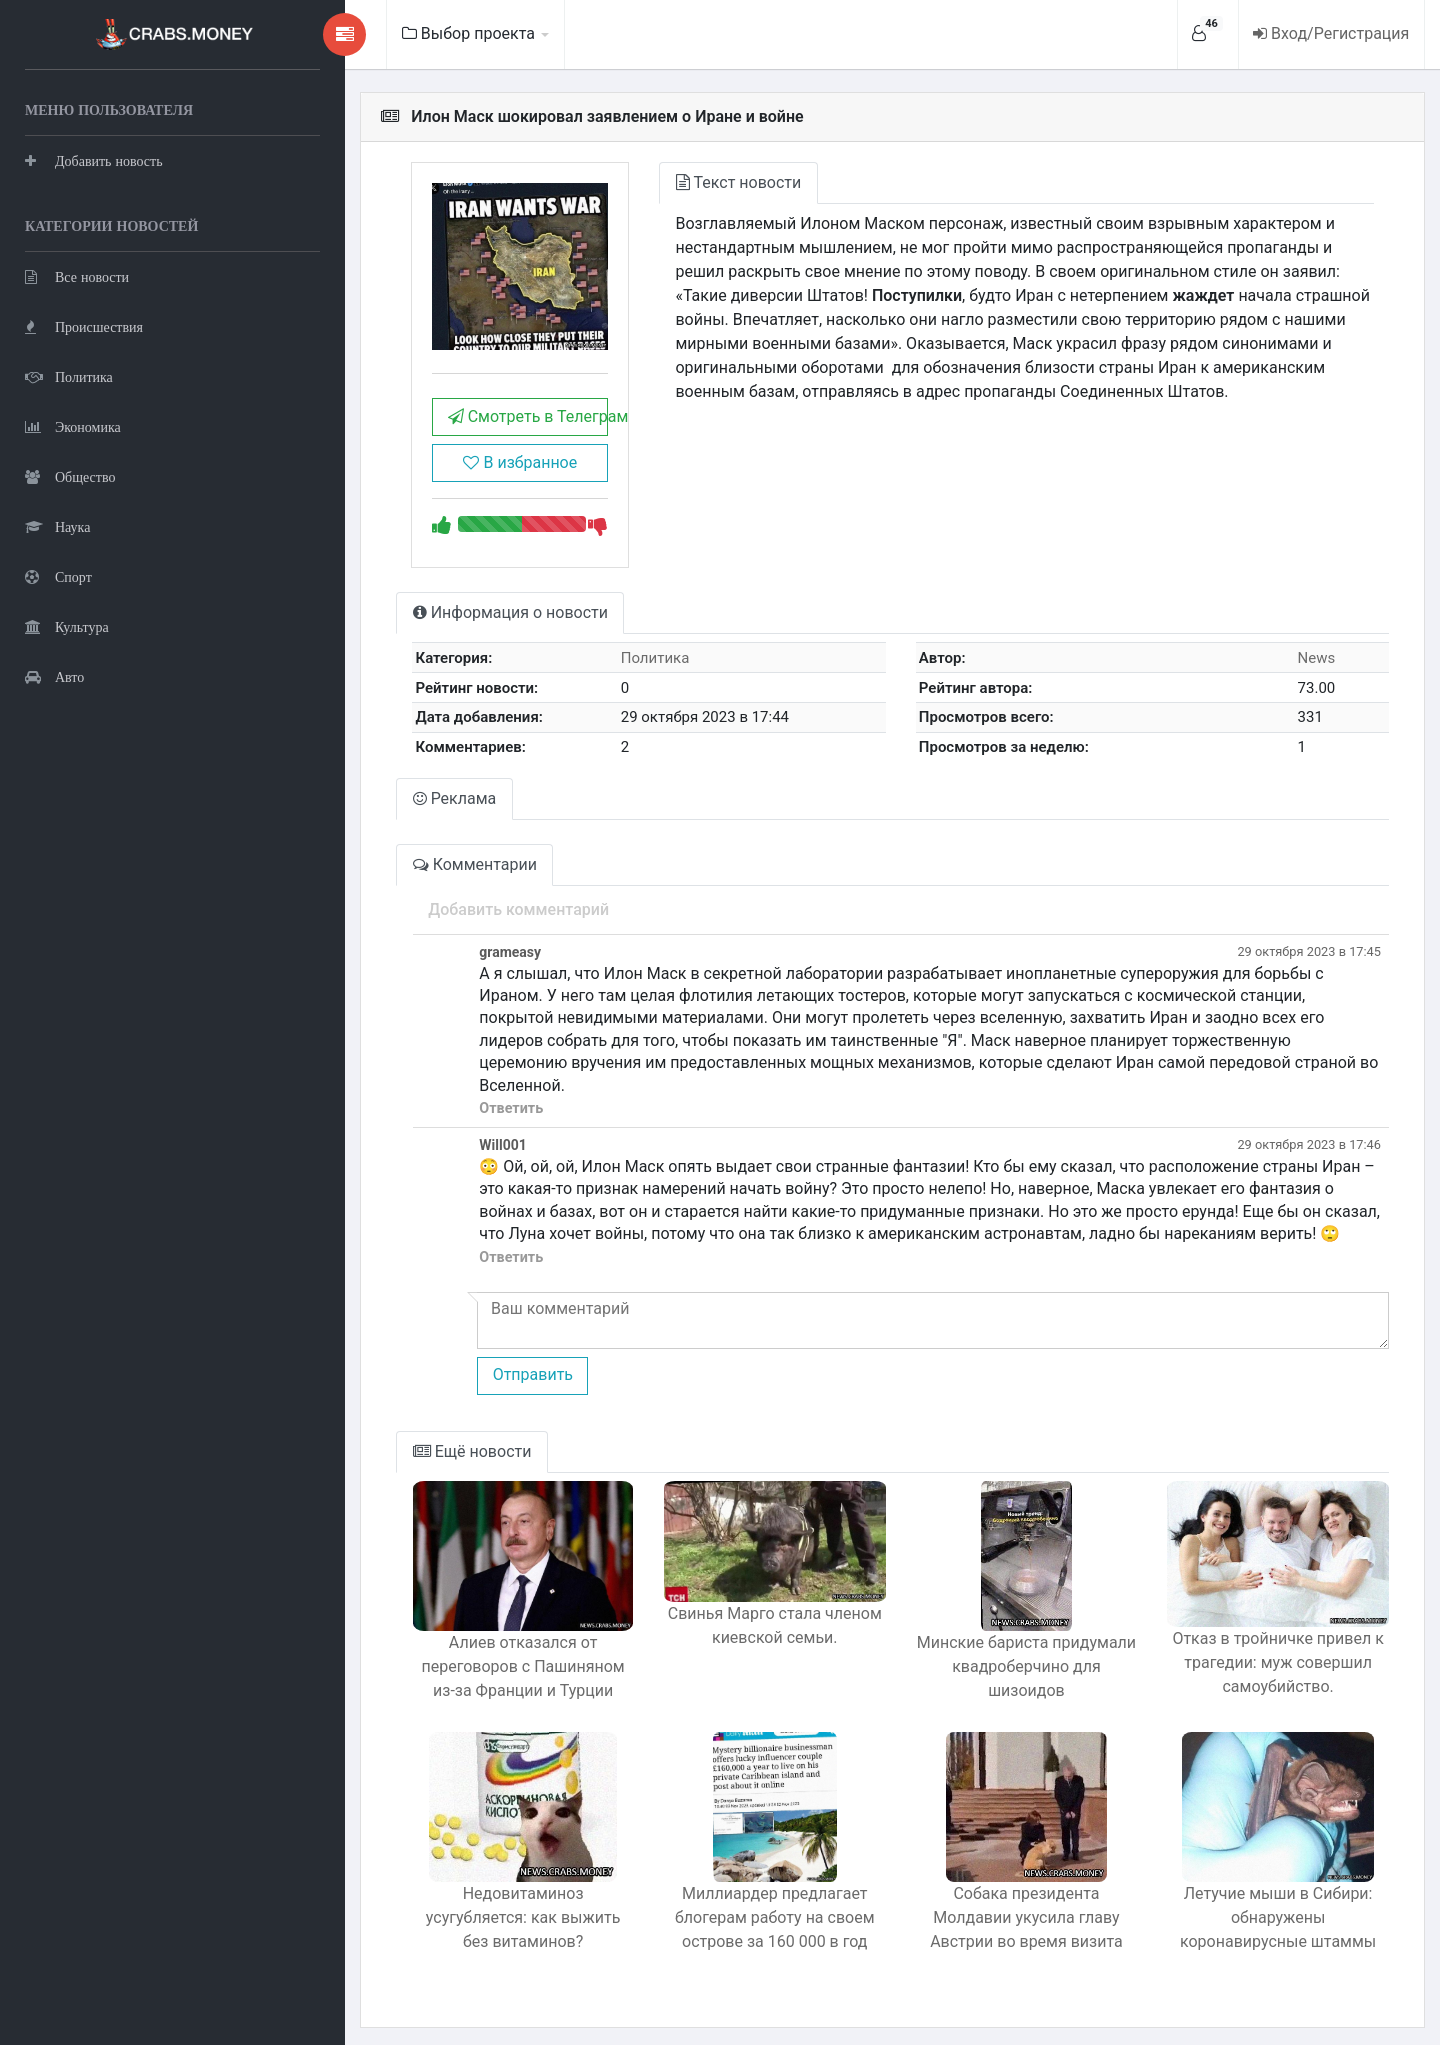 This screenshot has width=1440, height=2045. I want to click on Комментарии, so click(410, 879).